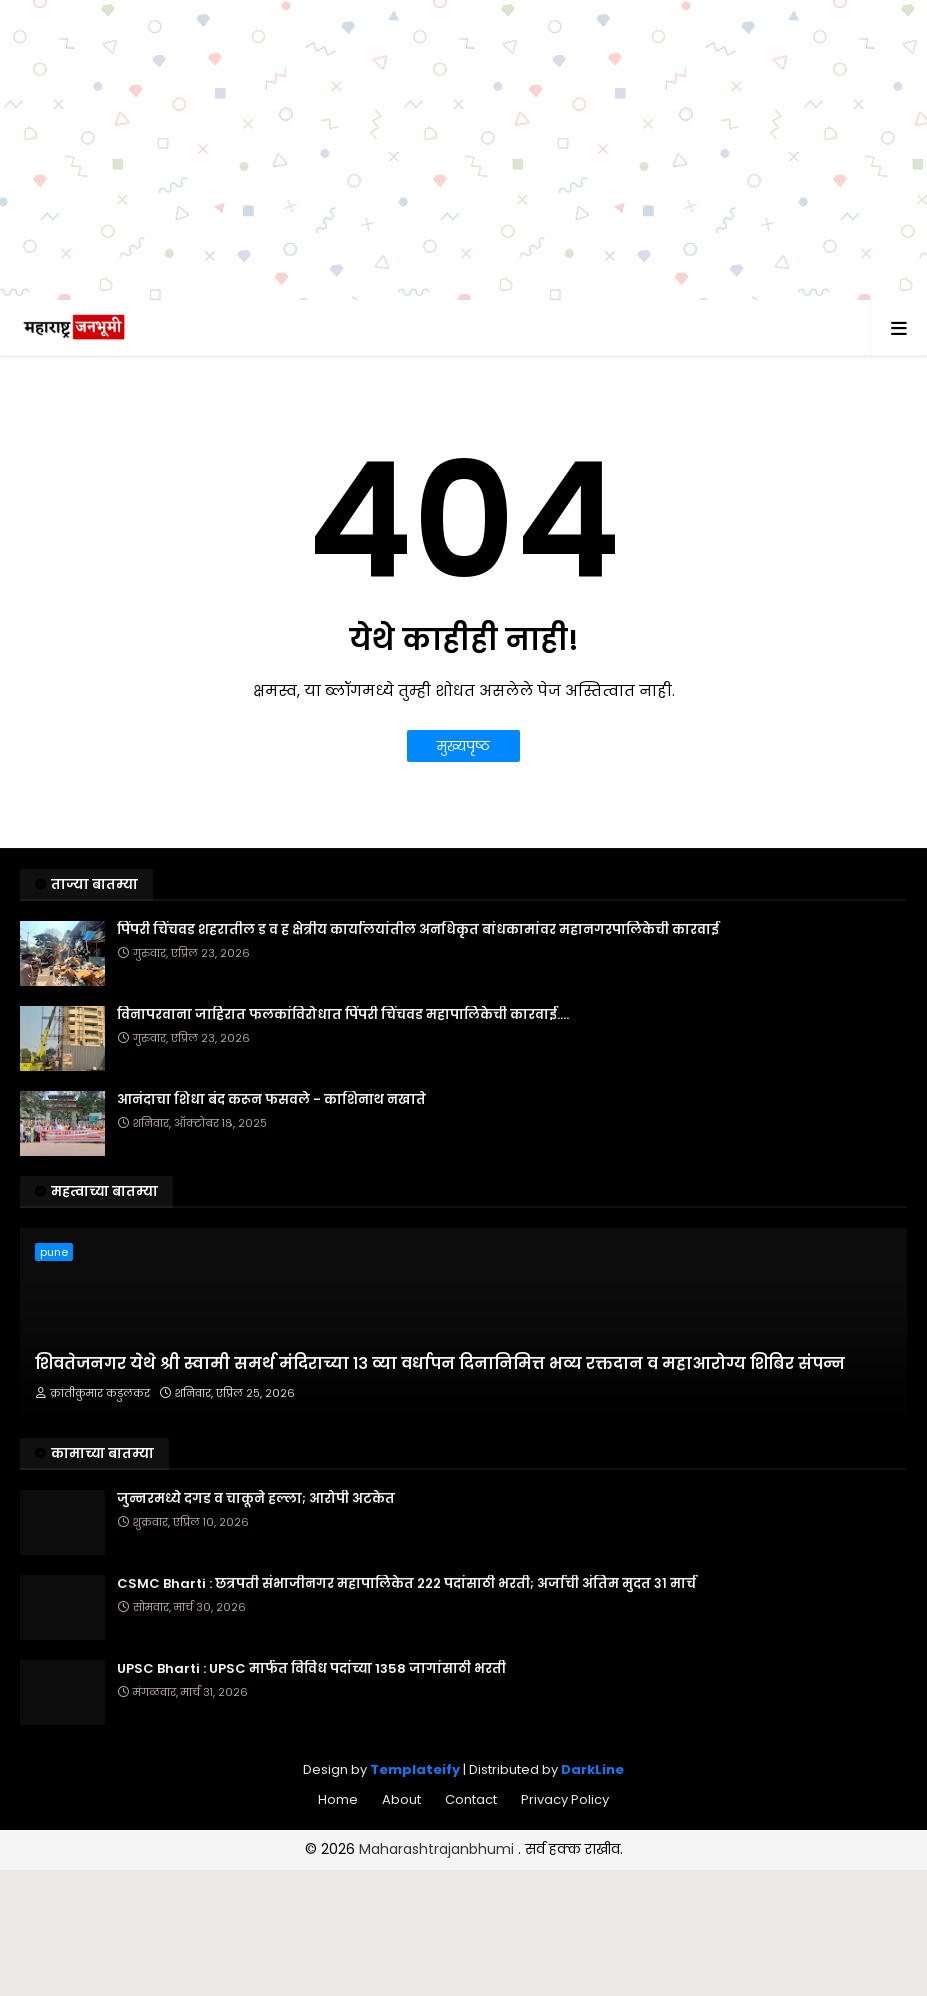 The width and height of the screenshot is (927, 1996). I want to click on UPSC Bharti : UPSC मार्फत विविध पदांच्या 1358 जागांसाठी भरती, so click(311, 1669).